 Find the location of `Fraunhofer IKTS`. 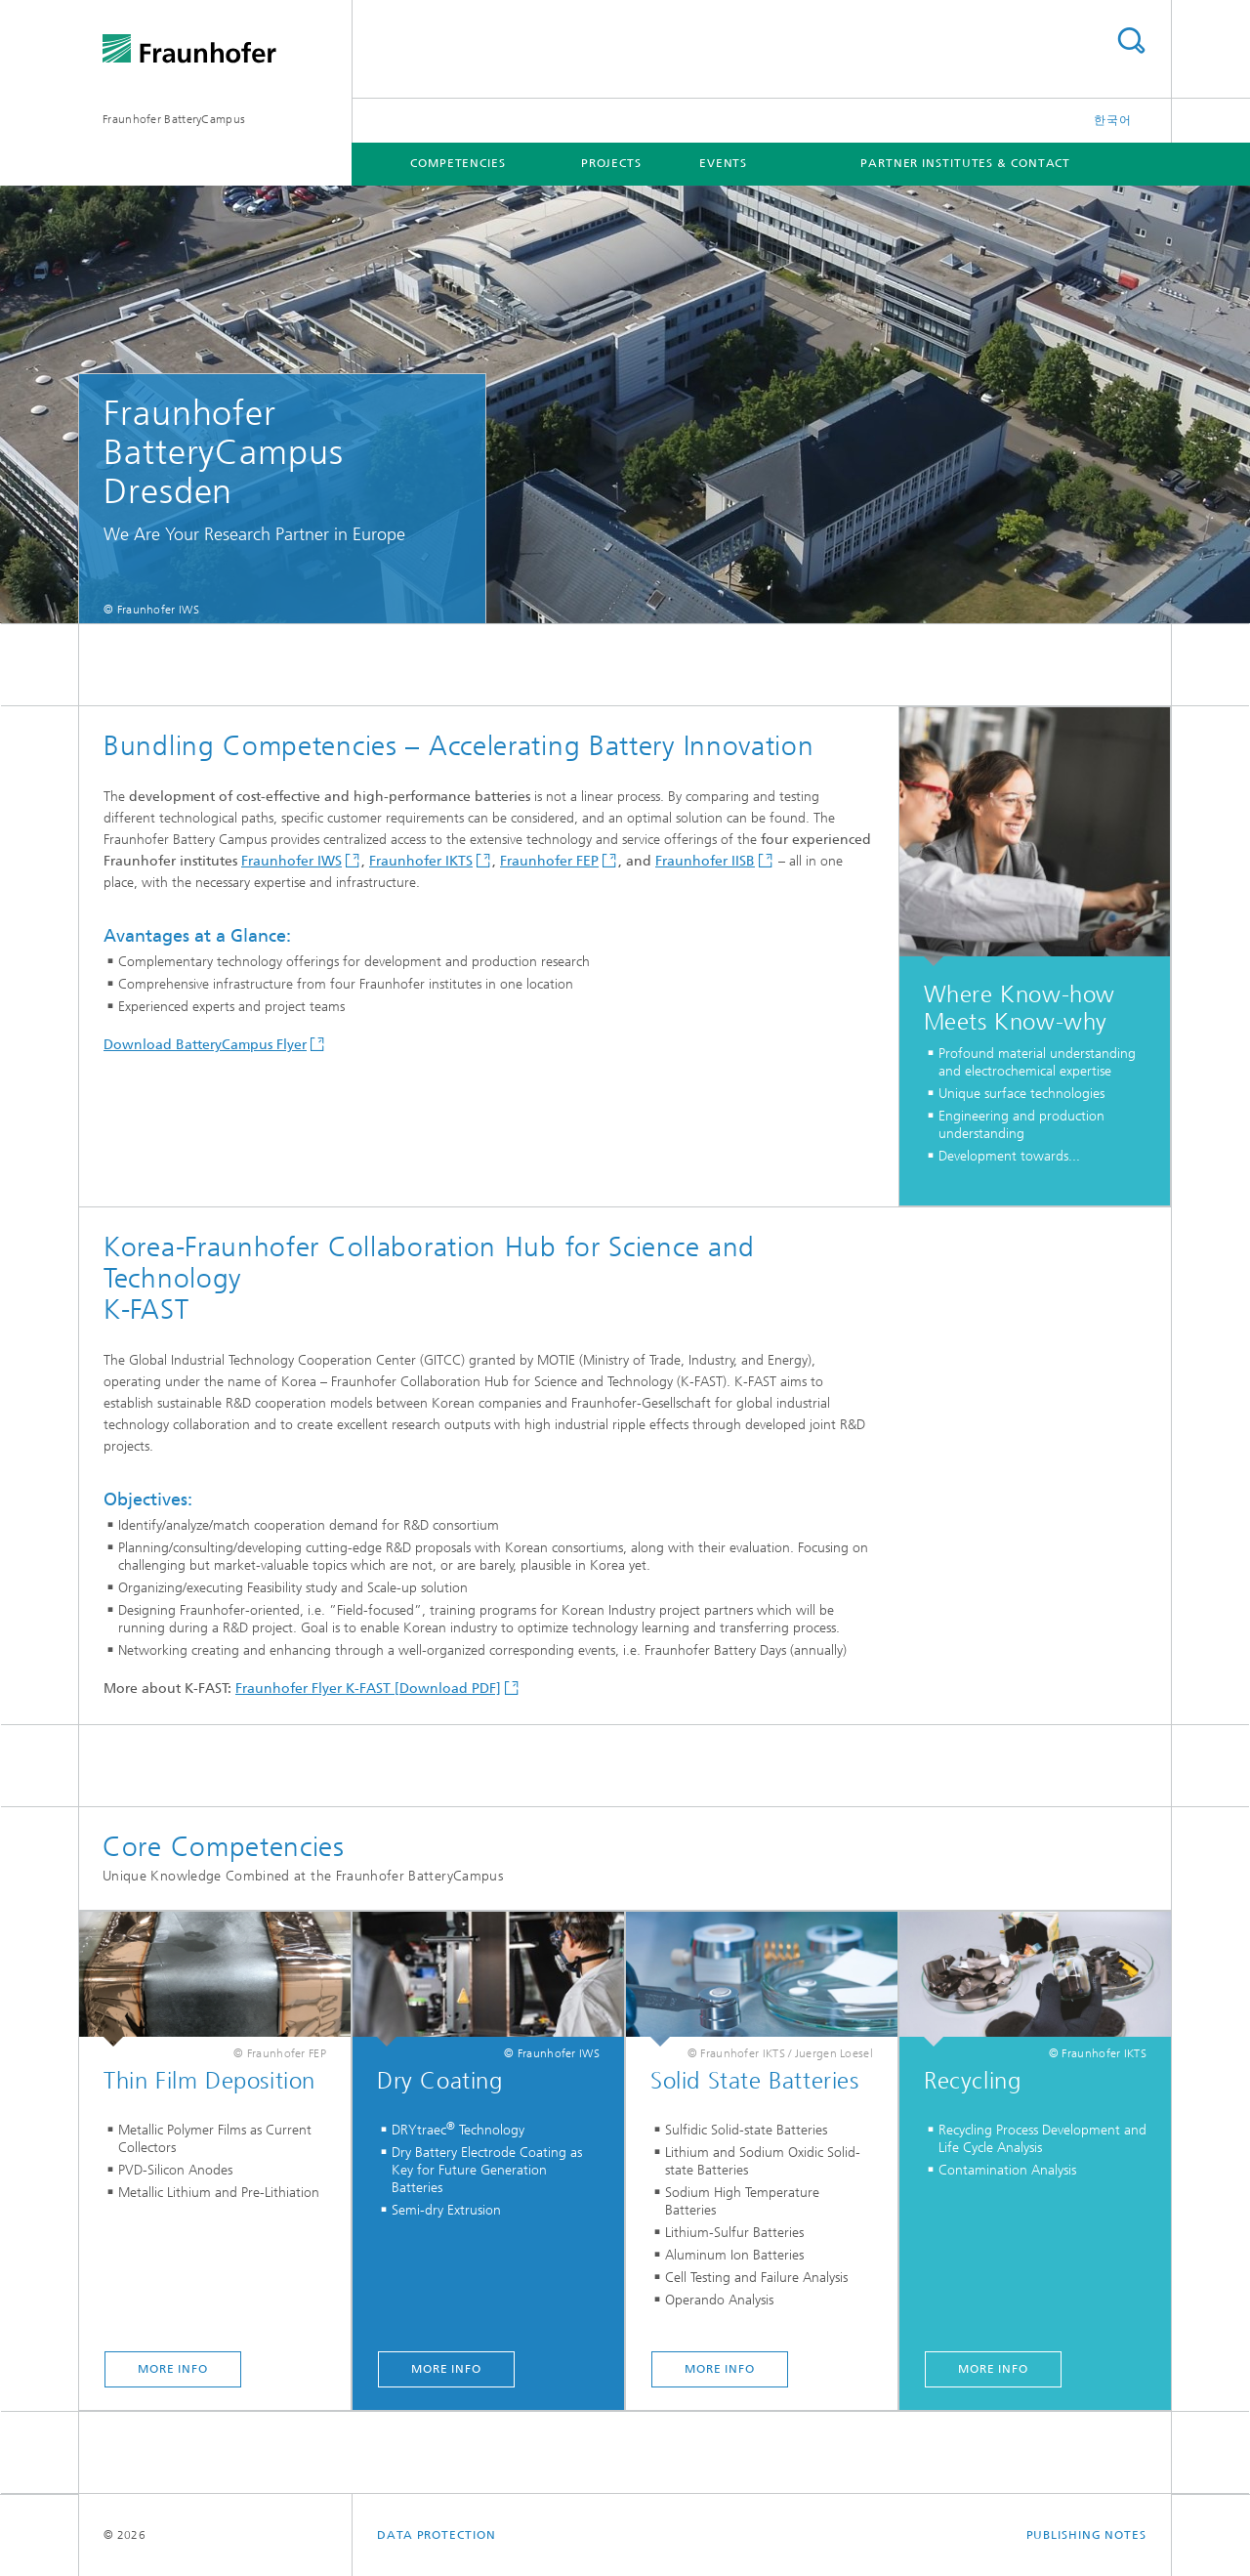

Fraunhofer IKTS is located at coordinates (421, 861).